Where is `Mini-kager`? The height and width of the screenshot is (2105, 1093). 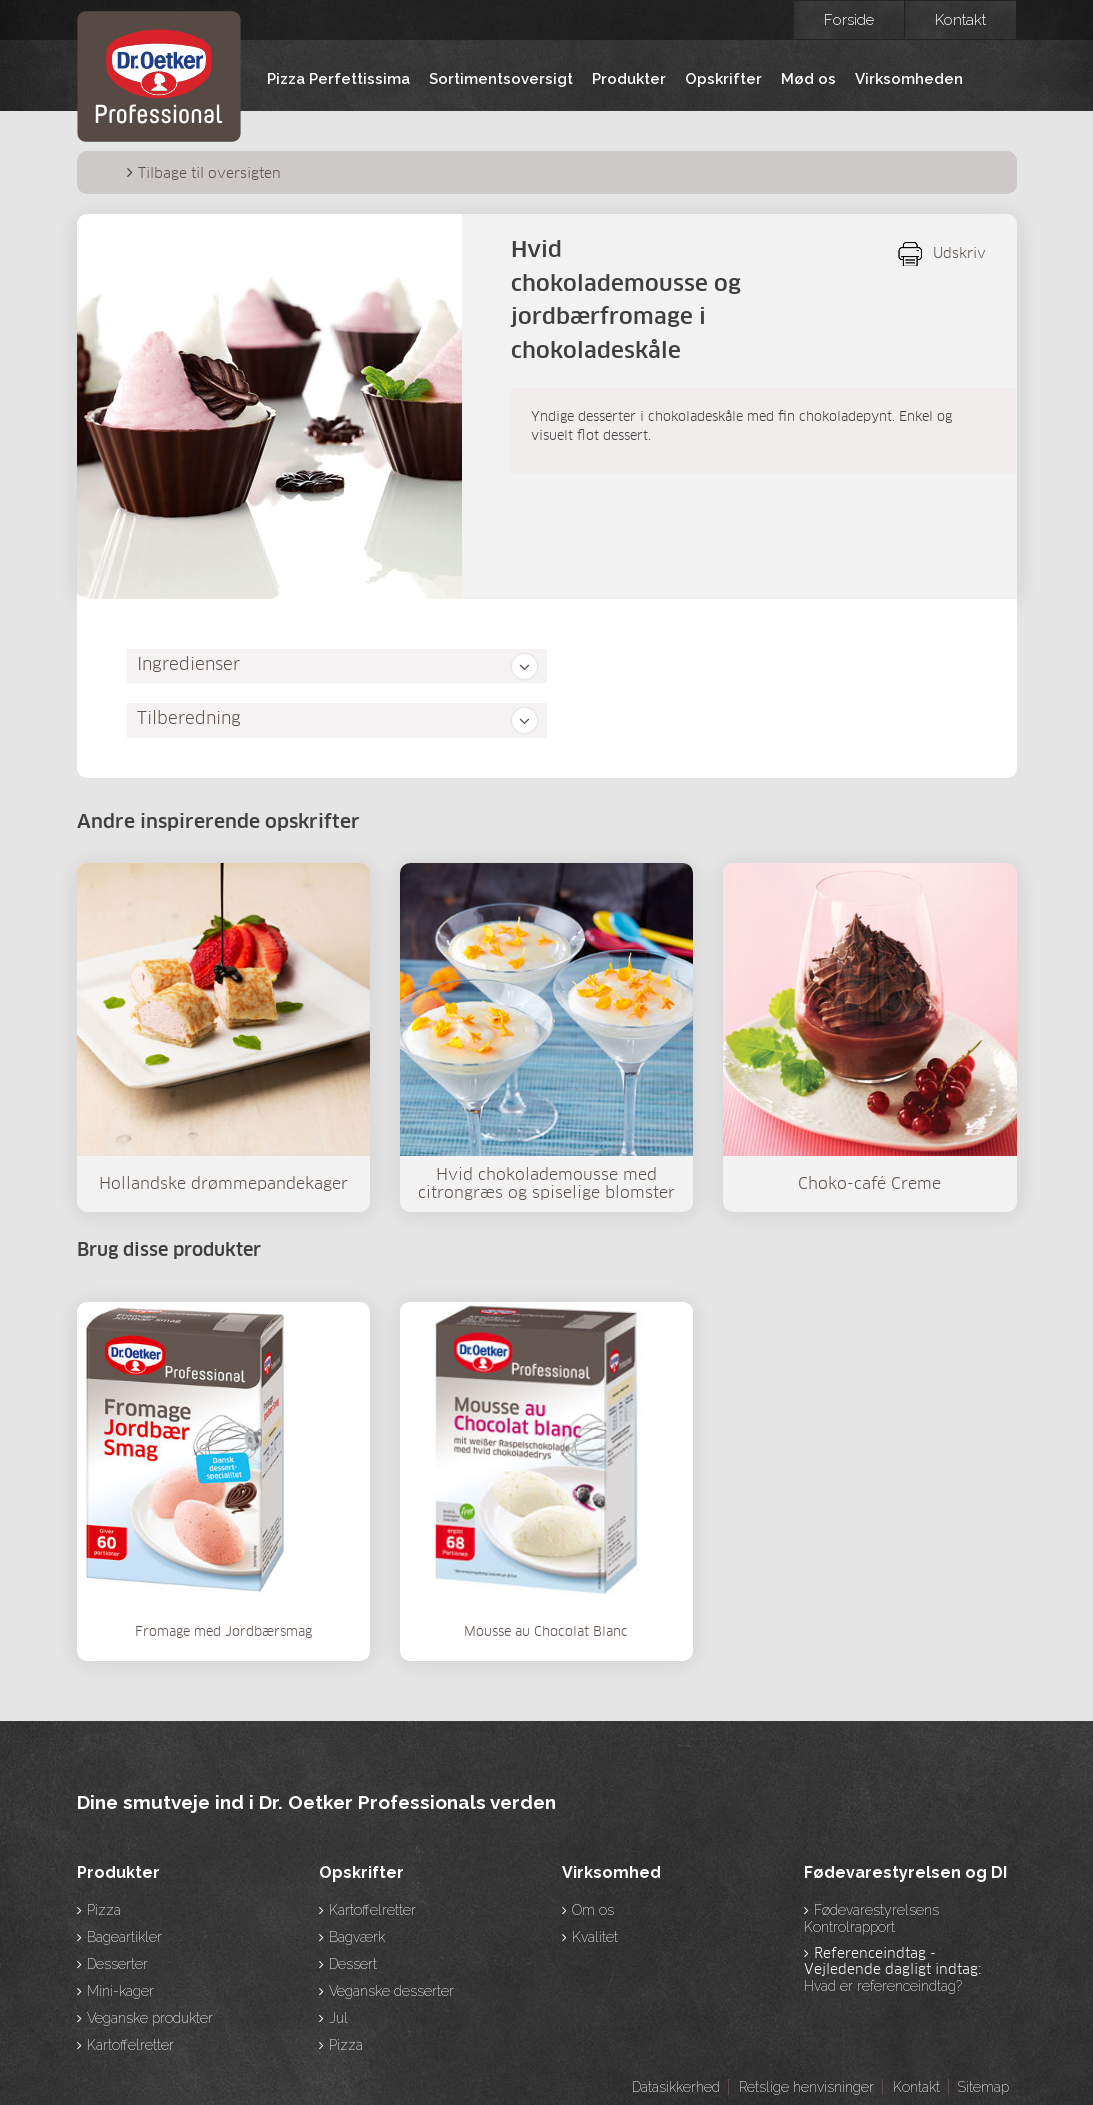 Mini-kager is located at coordinates (120, 1991).